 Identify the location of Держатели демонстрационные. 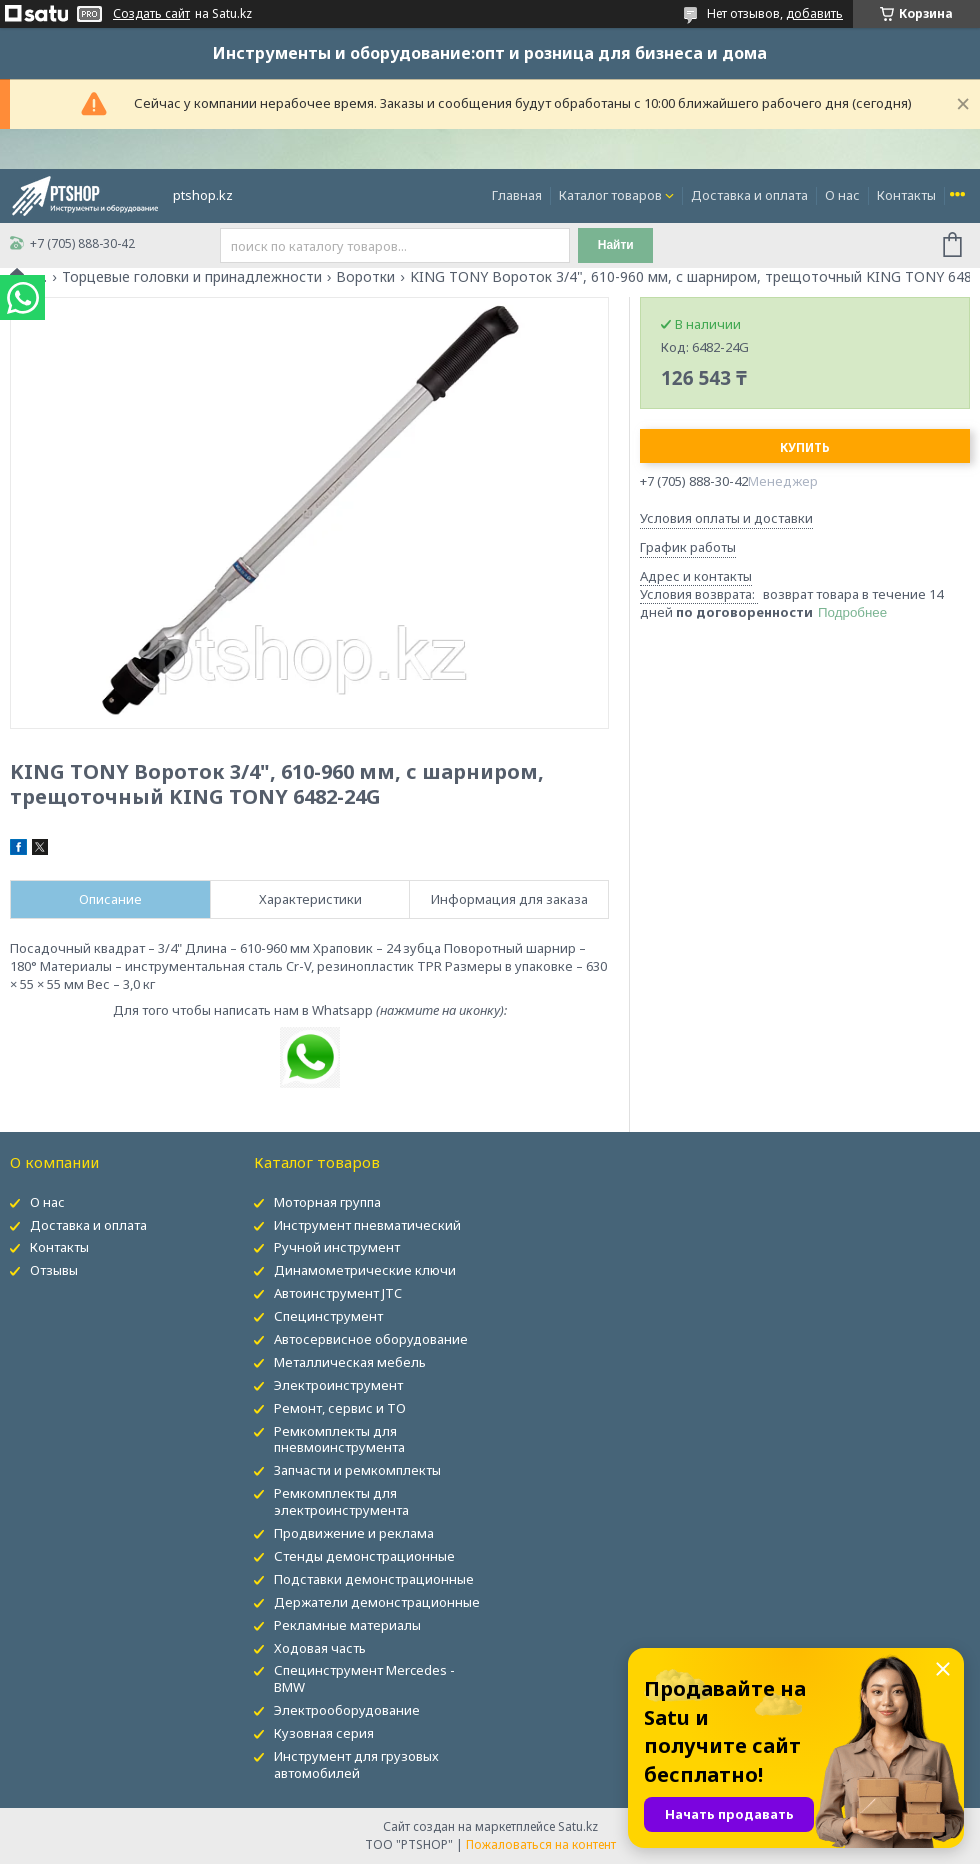
(377, 1602).